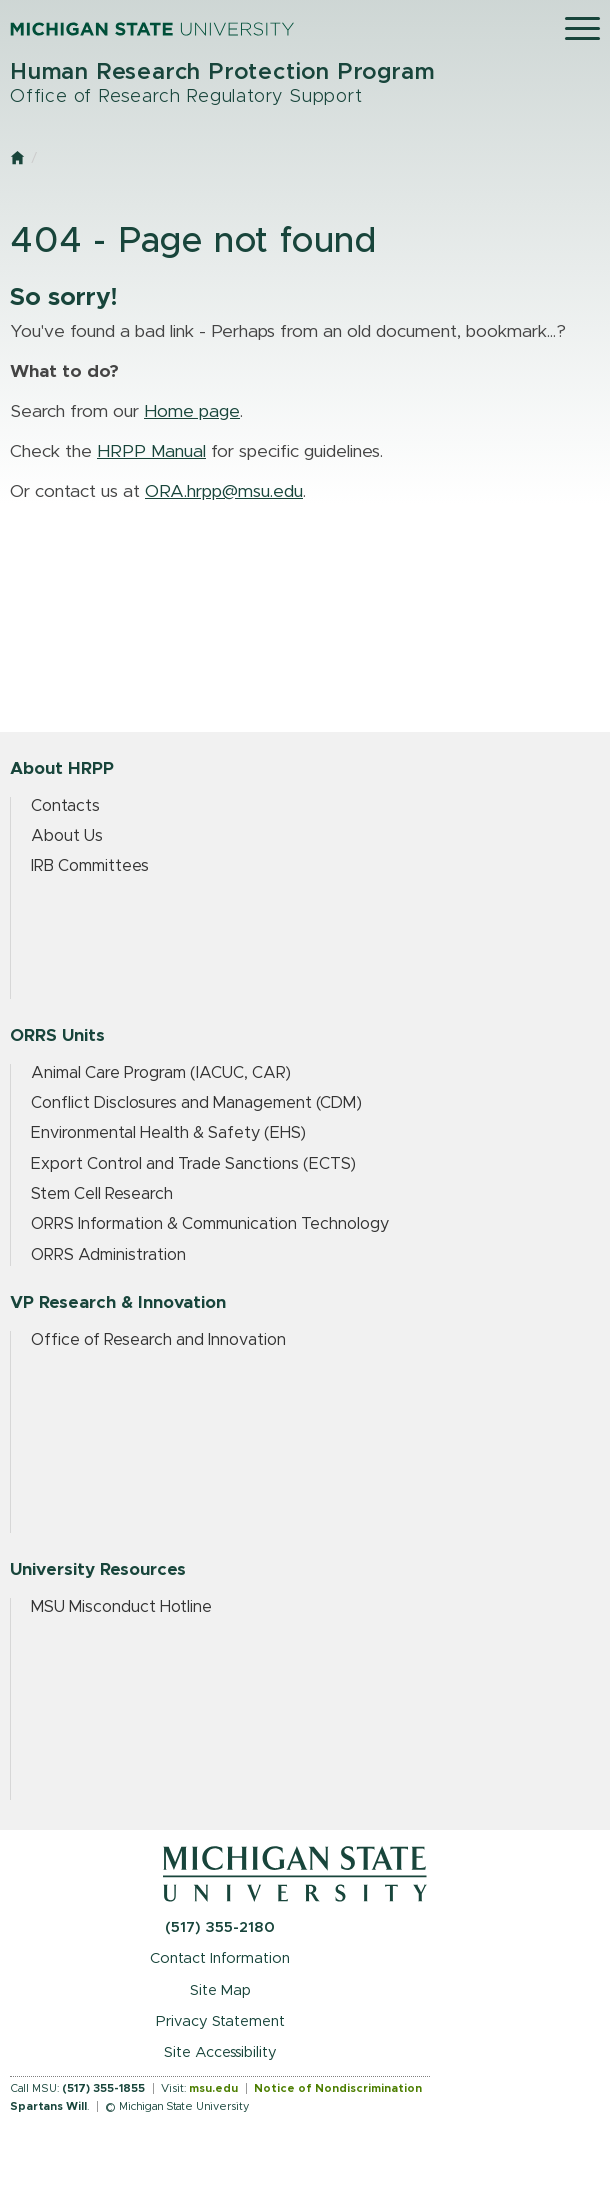  Describe the element at coordinates (220, 2052) in the screenshot. I see `Site Accessibility` at that location.